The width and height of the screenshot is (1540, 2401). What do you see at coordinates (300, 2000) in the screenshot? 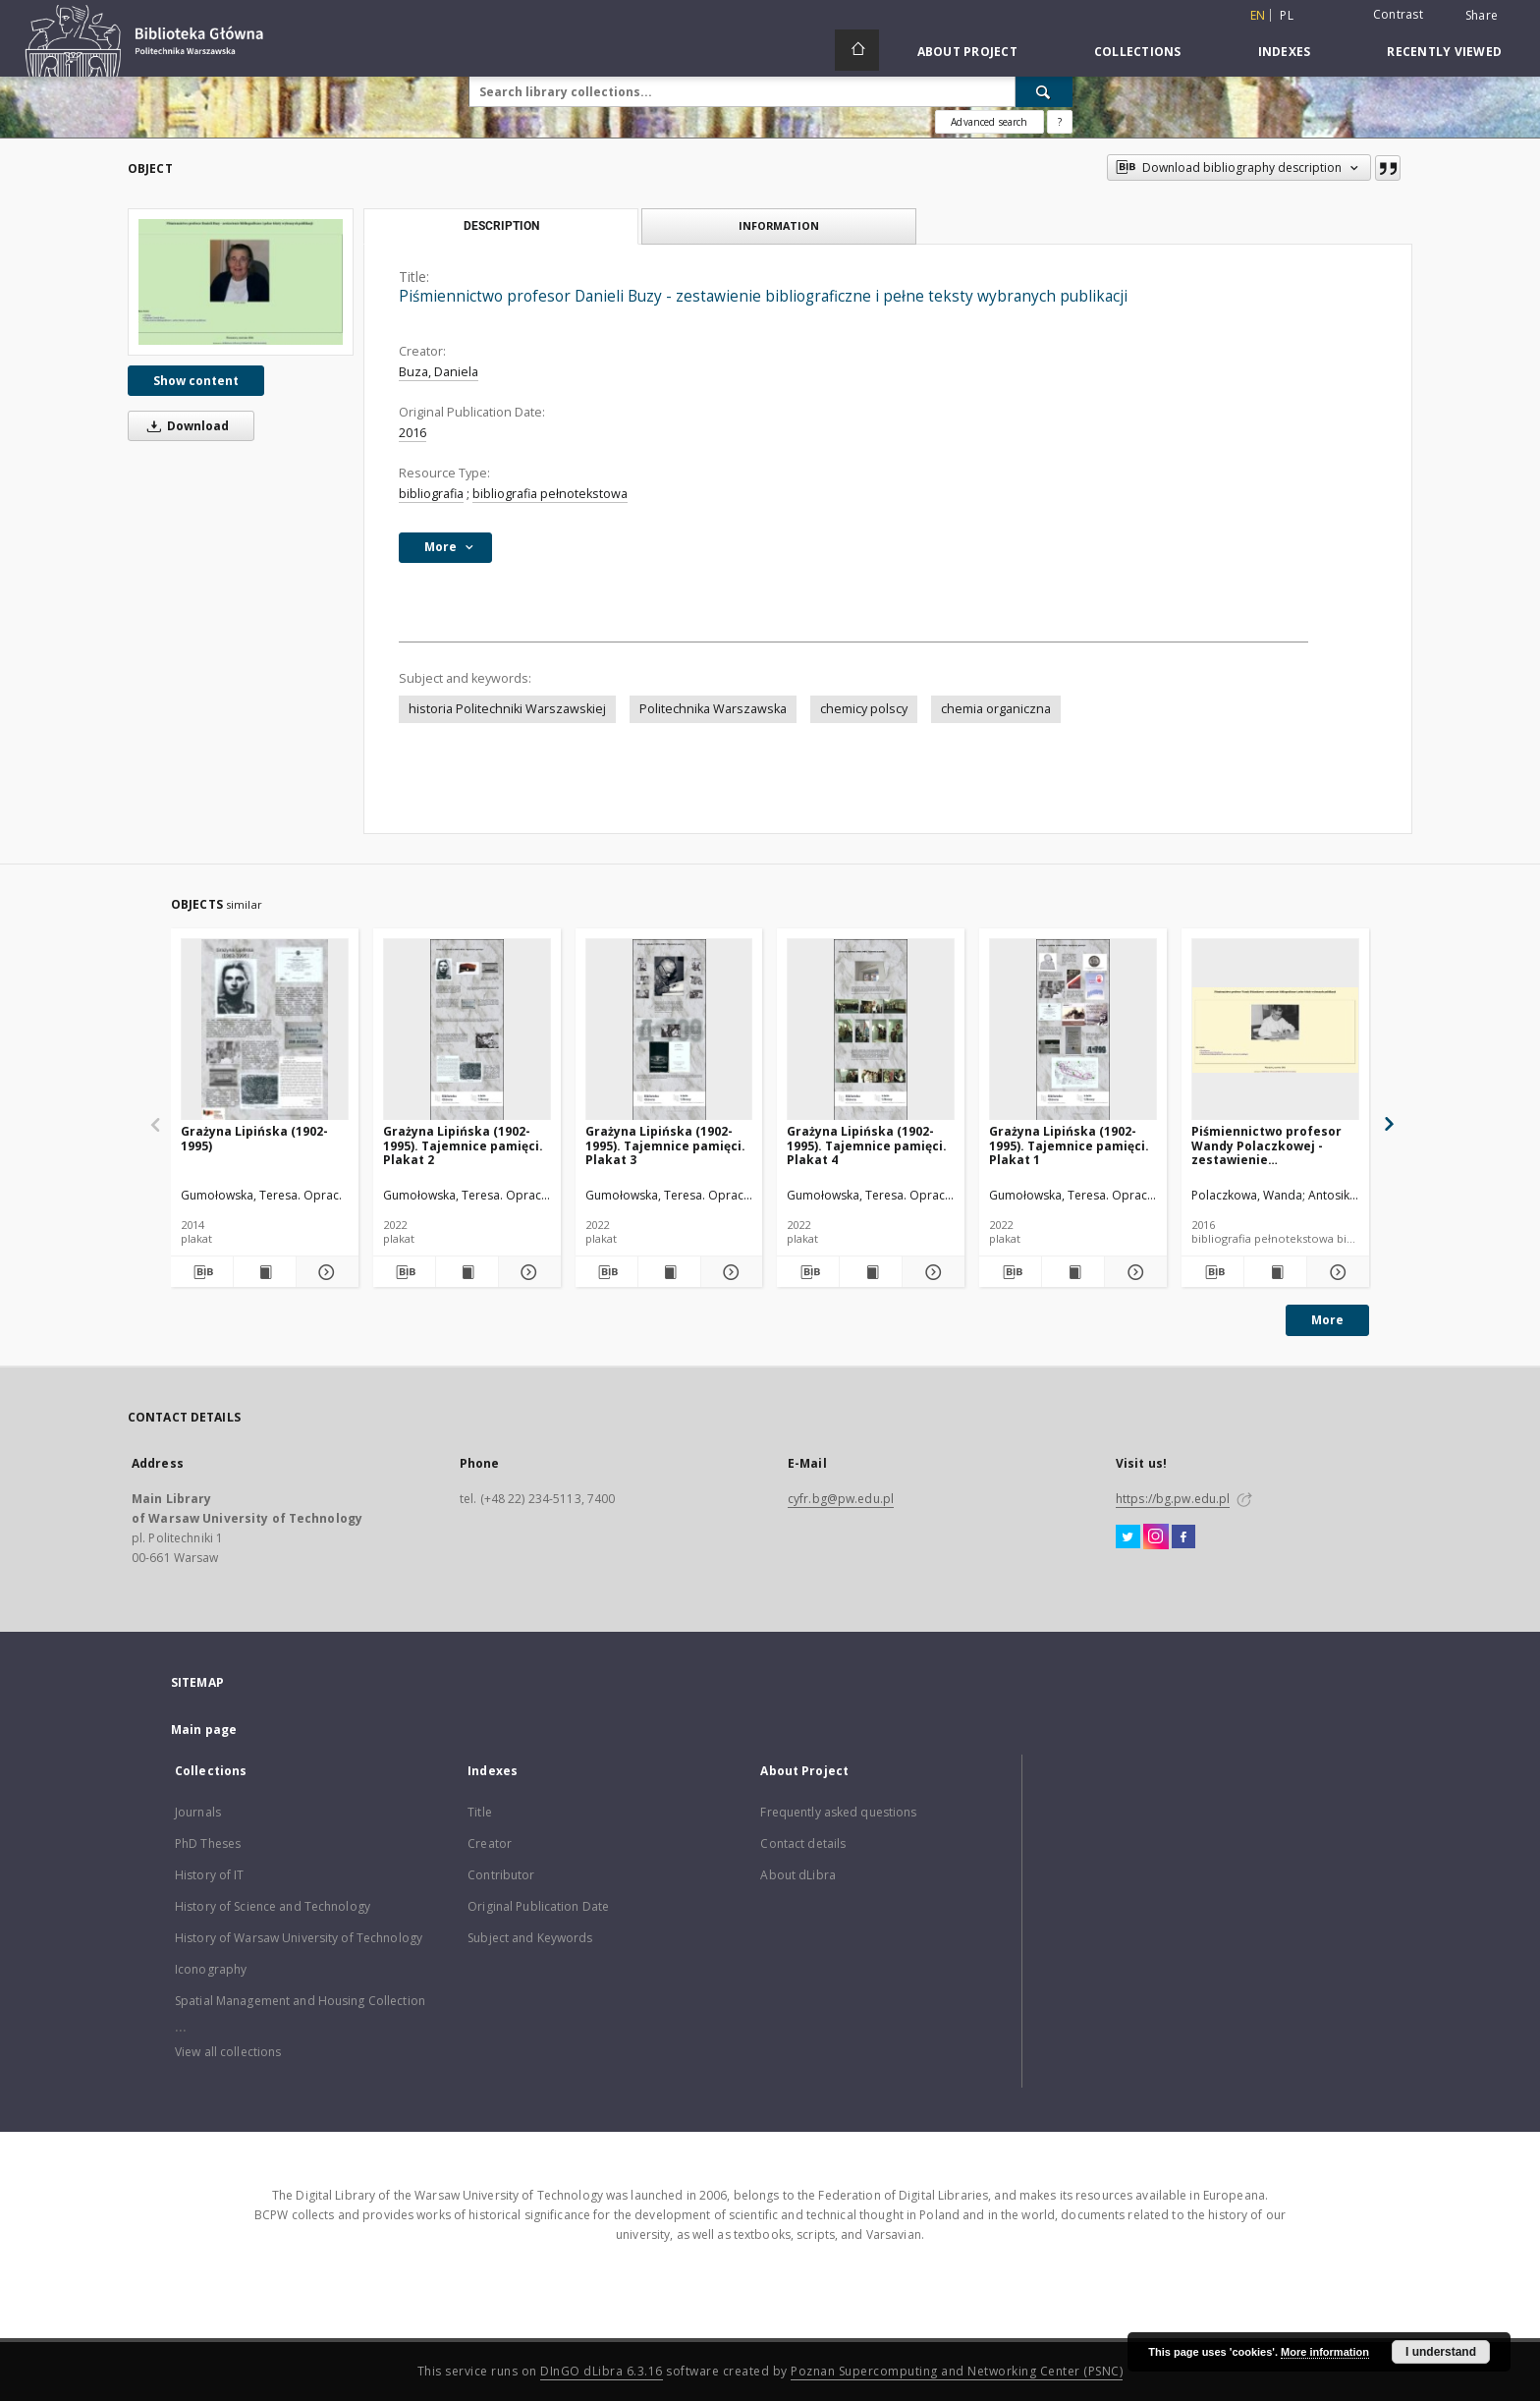
I see `Spatial Management and Housing Collection` at bounding box center [300, 2000].